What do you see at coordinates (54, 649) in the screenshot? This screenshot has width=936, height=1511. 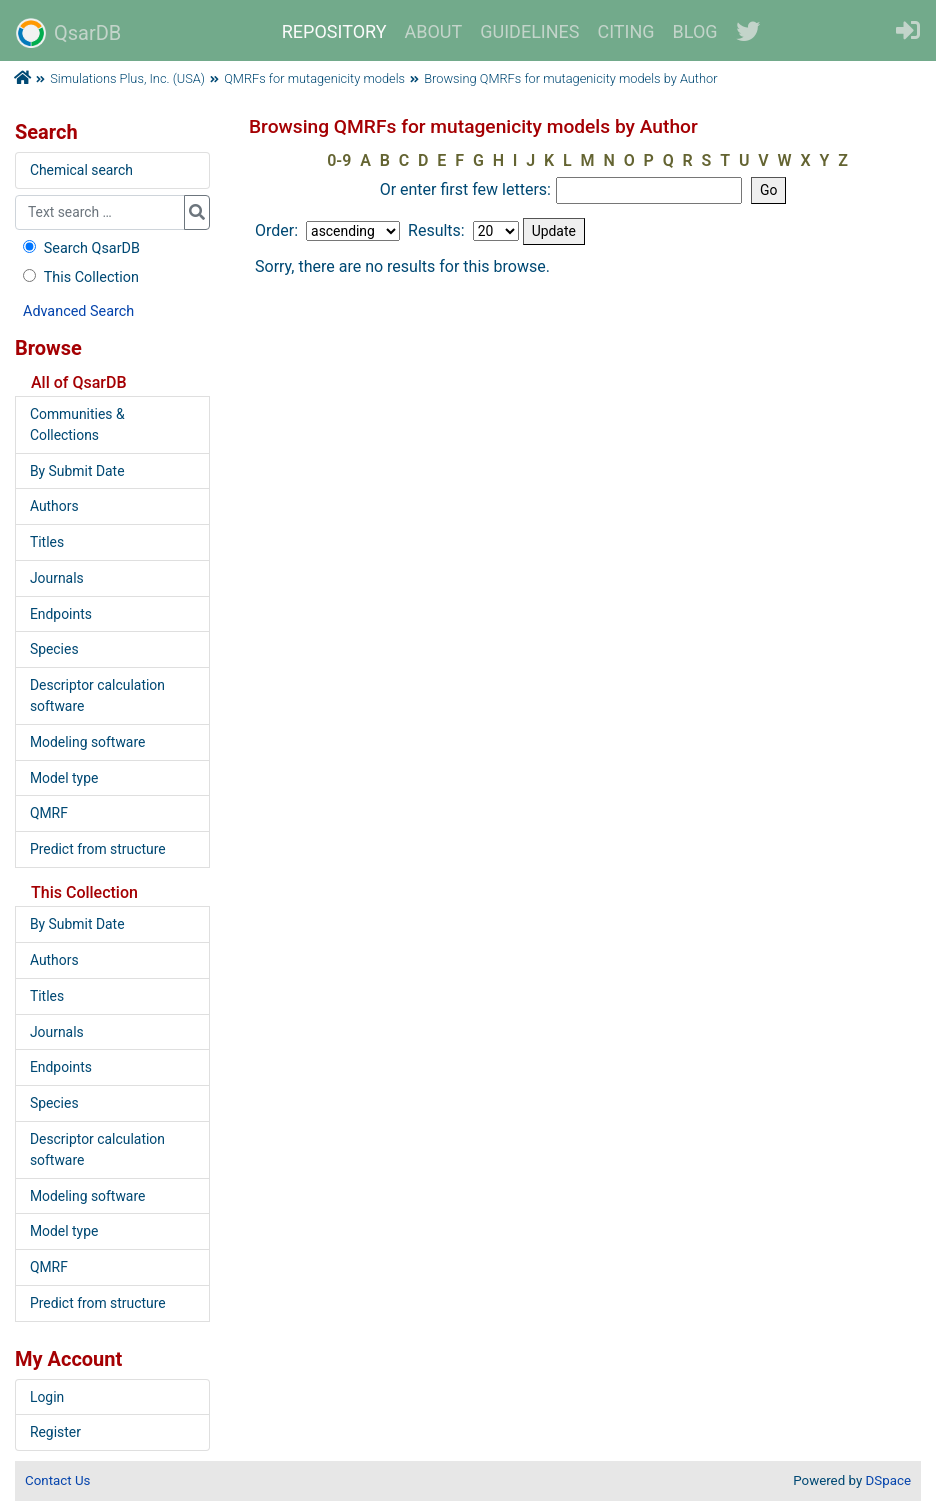 I see `Species` at bounding box center [54, 649].